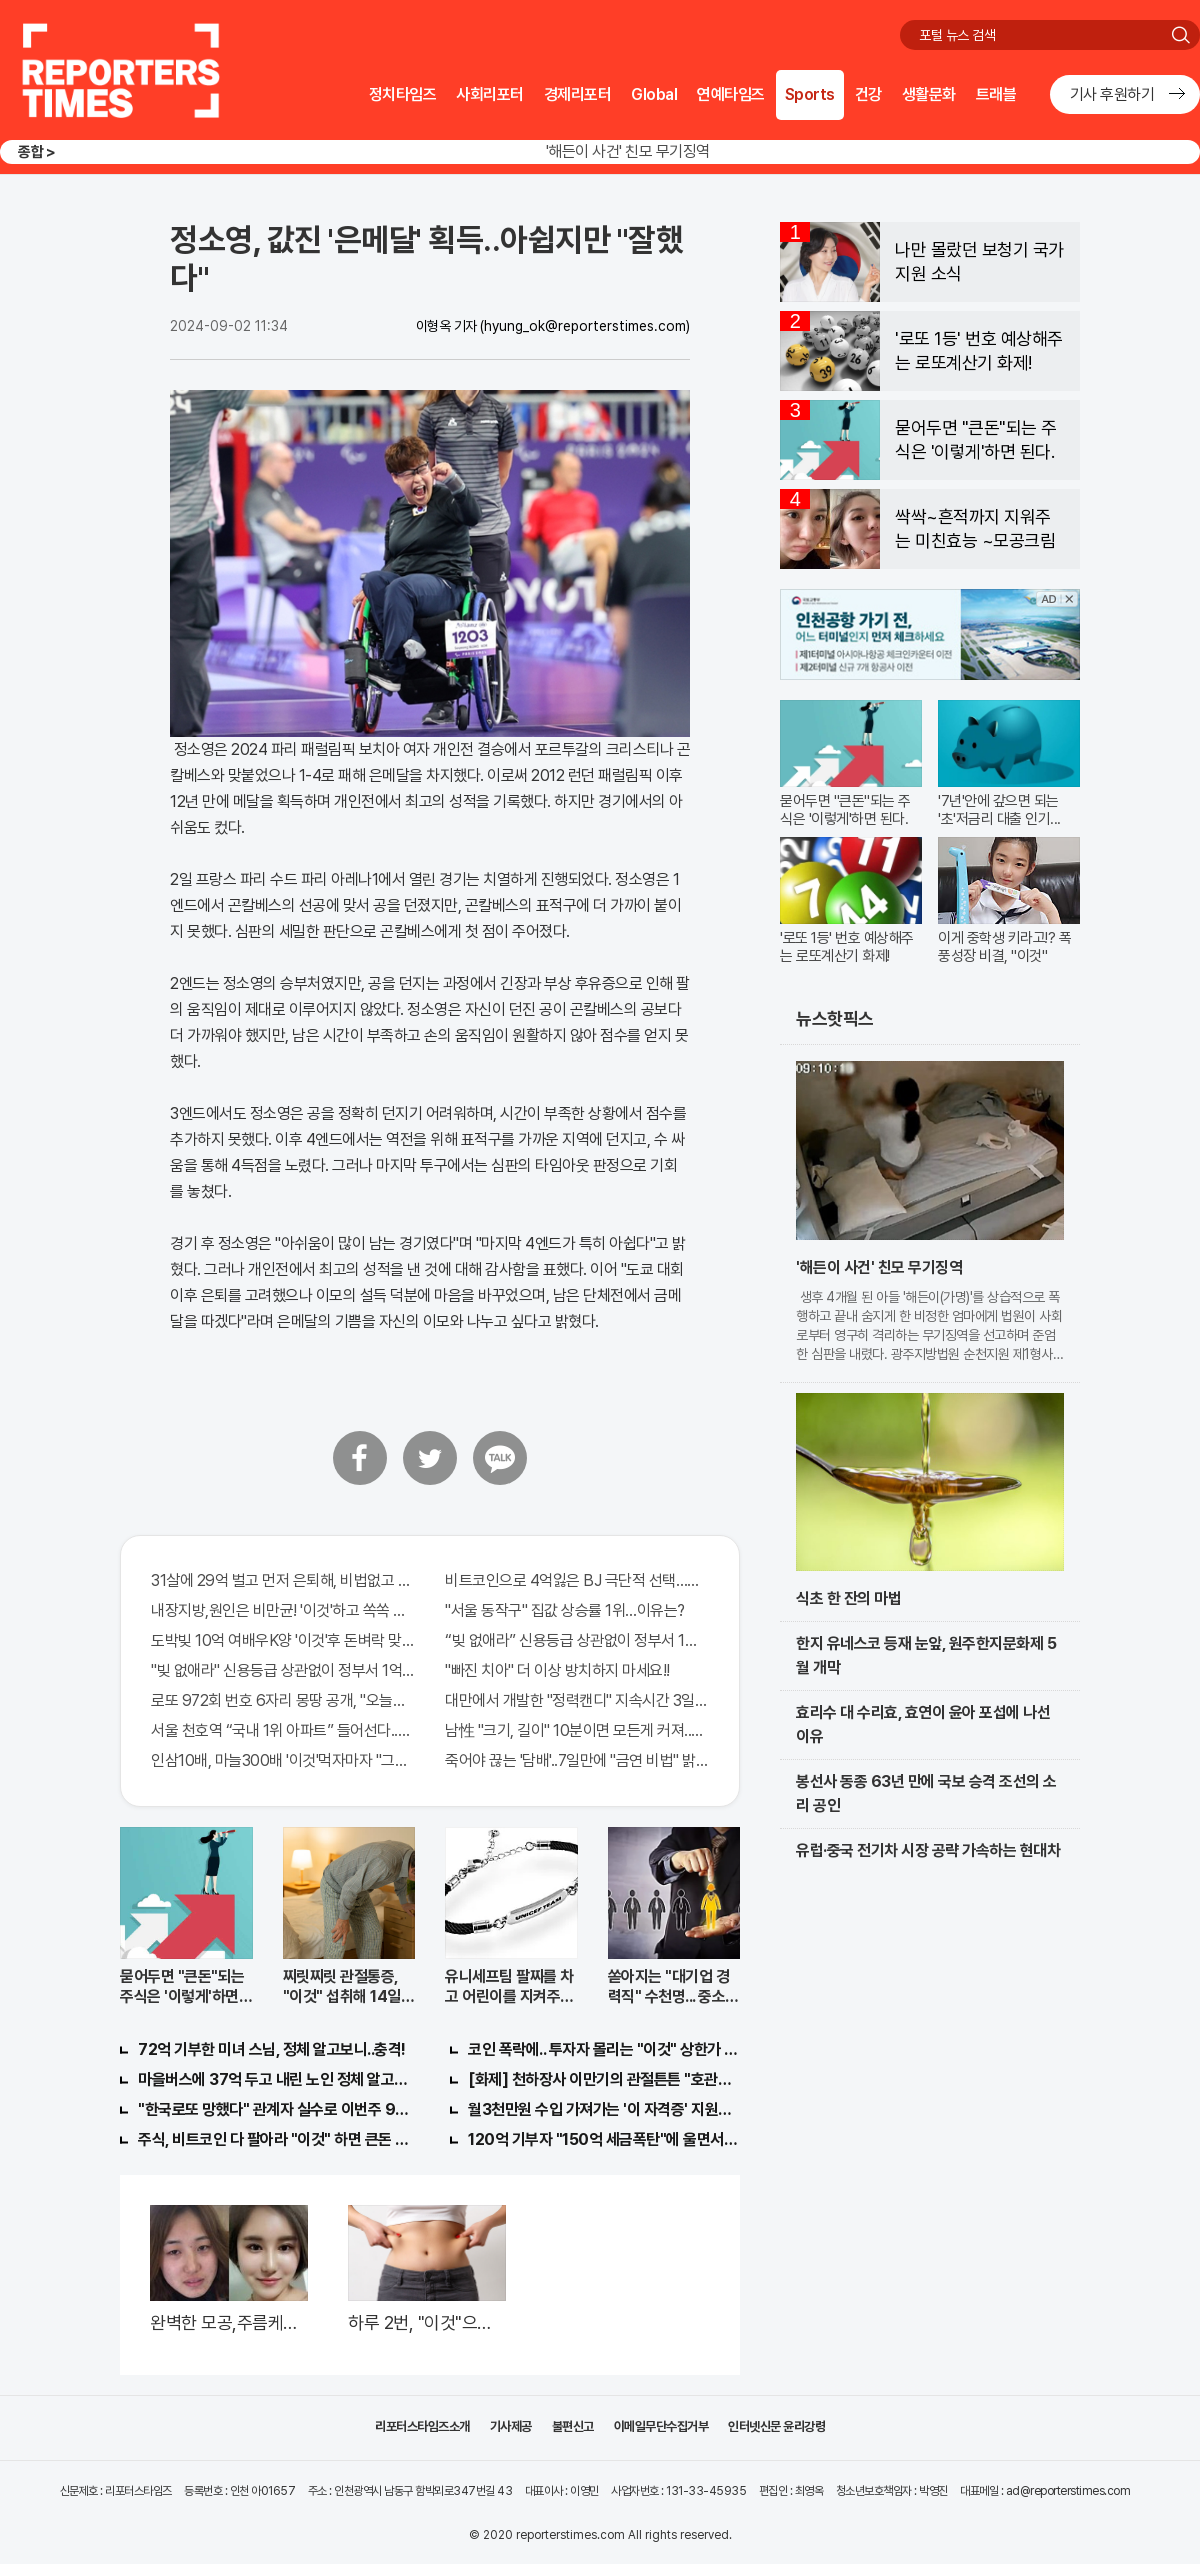 The image size is (1200, 2564). I want to click on 생활문화, so click(929, 94).